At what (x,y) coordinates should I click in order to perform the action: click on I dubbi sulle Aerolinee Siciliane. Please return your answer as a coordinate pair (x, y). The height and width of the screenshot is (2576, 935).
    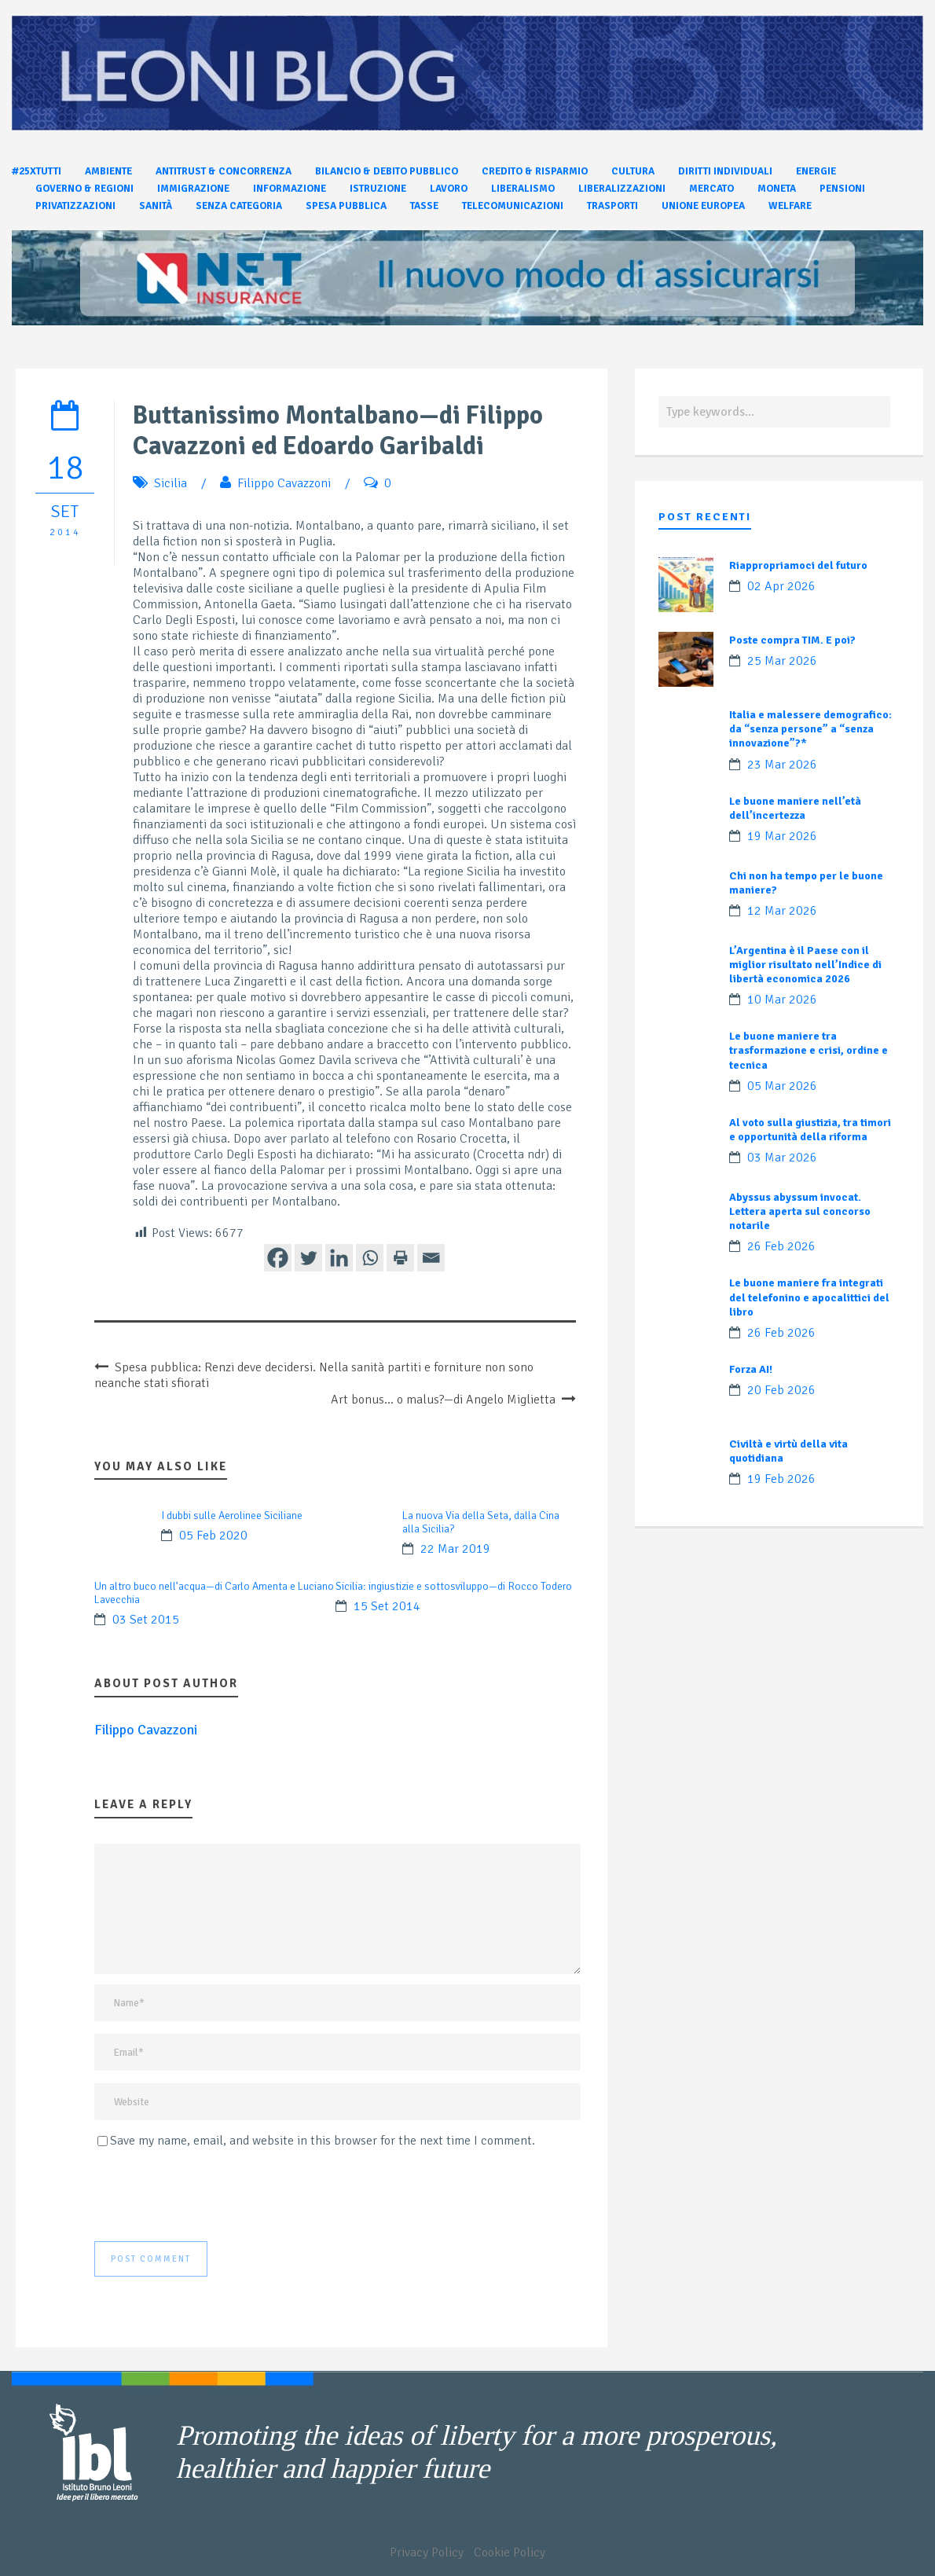
    Looking at the image, I should click on (231, 1515).